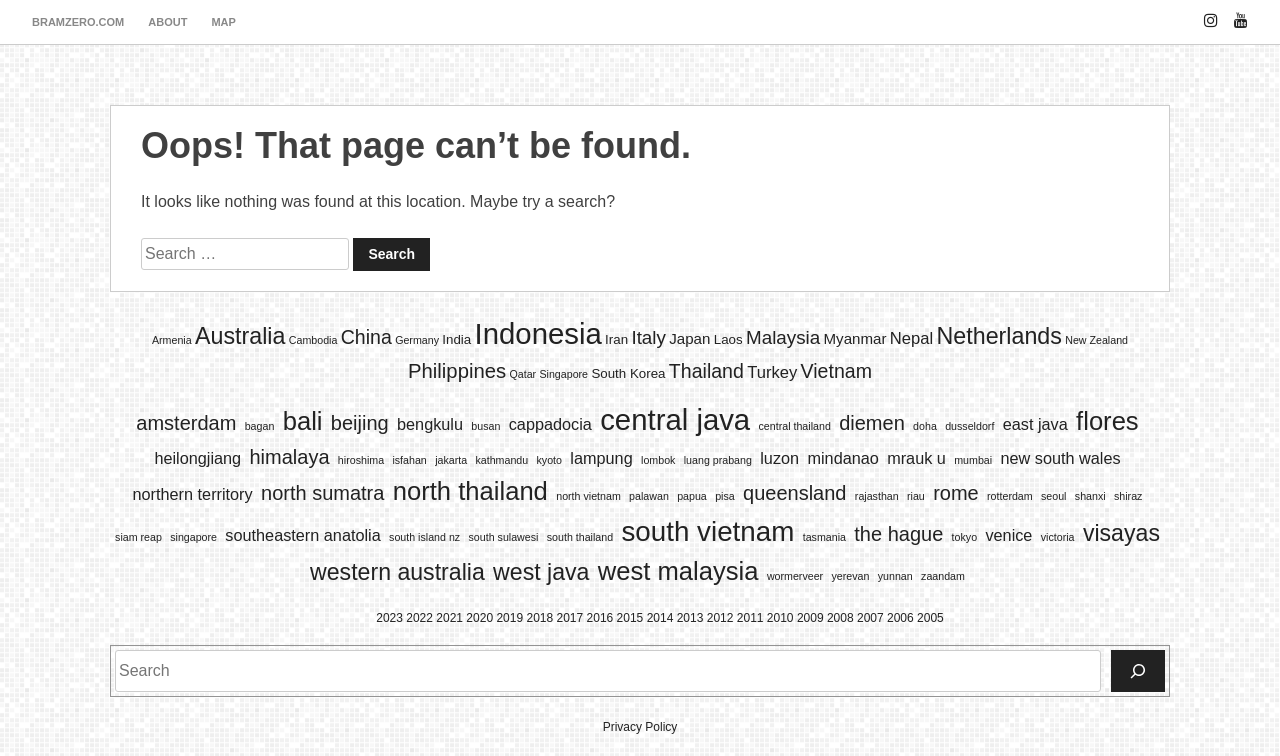 Image resolution: width=1280 pixels, height=756 pixels. What do you see at coordinates (456, 339) in the screenshot?
I see `India [India (2 items)]` at bounding box center [456, 339].